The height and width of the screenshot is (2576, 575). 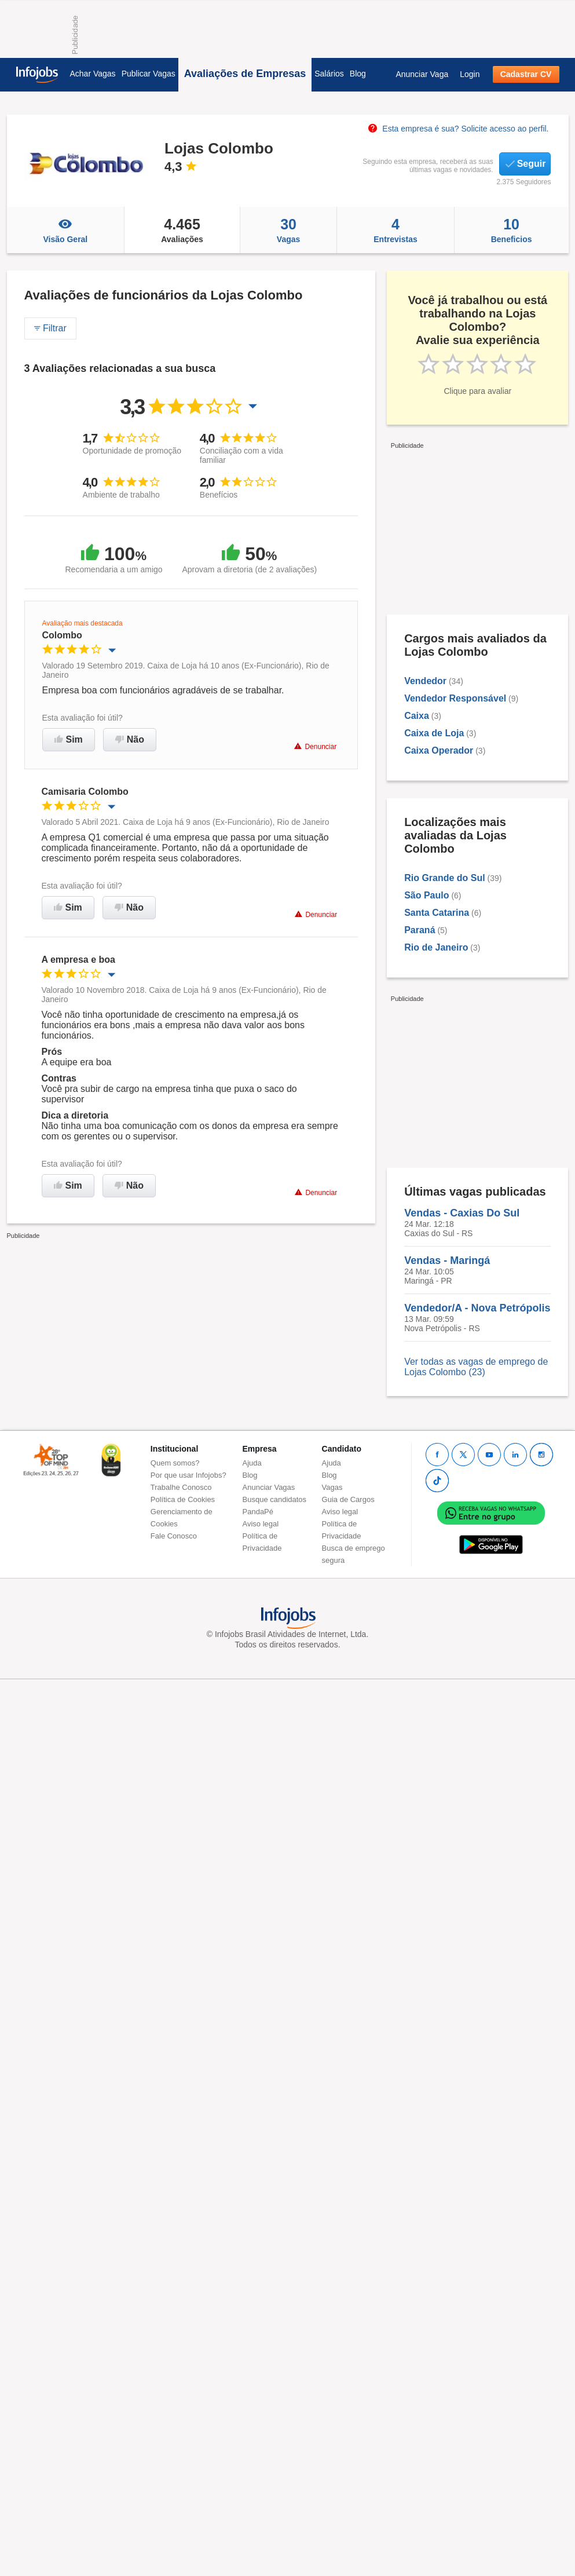 What do you see at coordinates (469, 74) in the screenshot?
I see `Login` at bounding box center [469, 74].